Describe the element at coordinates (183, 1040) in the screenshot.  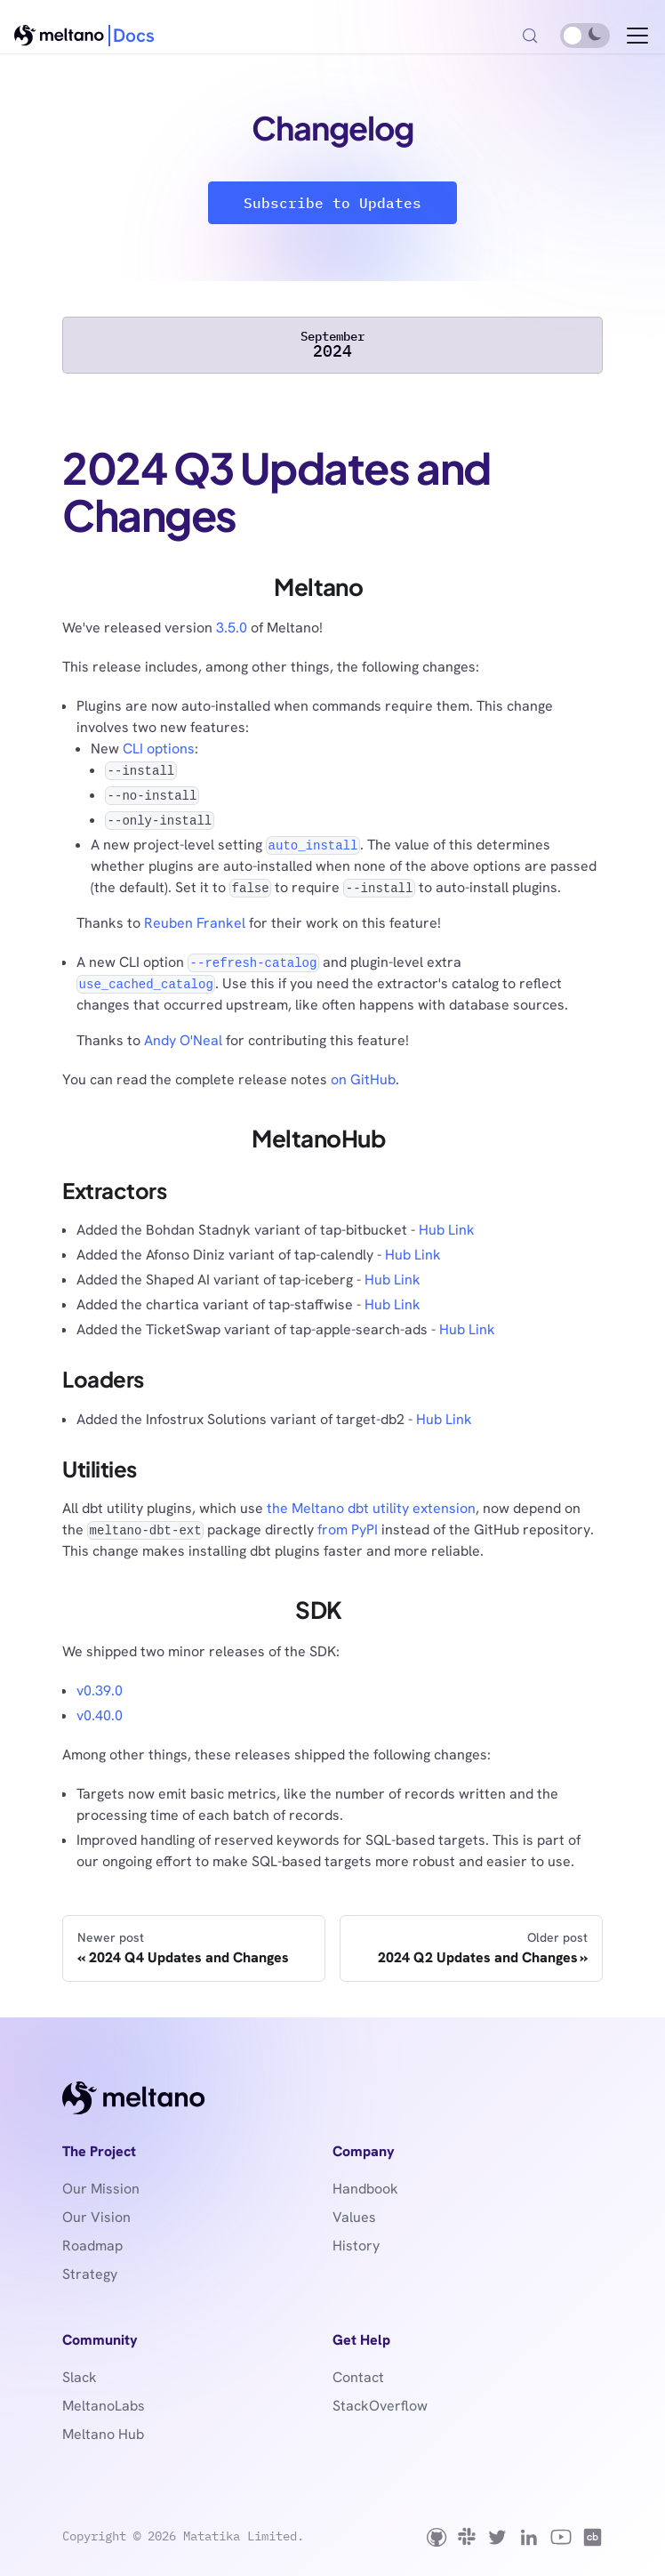
I see `Andy O'Neal` at that location.